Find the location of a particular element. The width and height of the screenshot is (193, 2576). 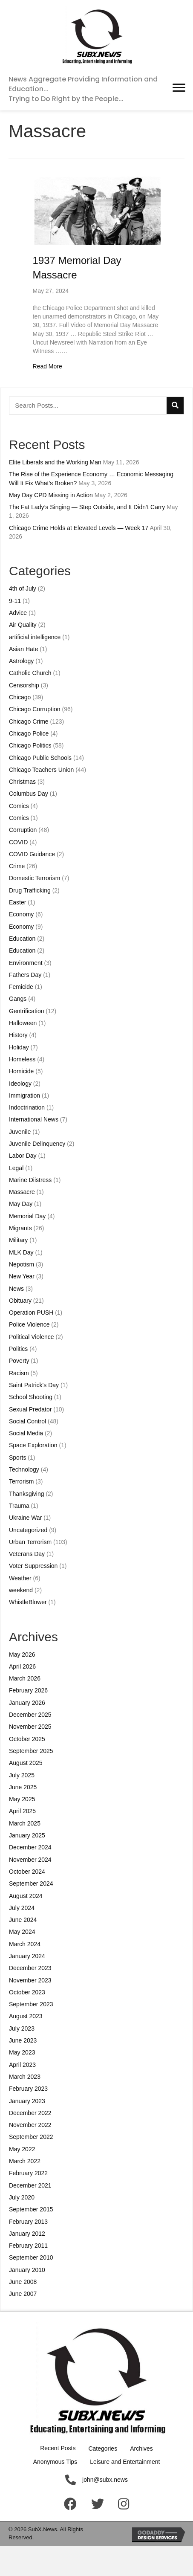

School Shooting is located at coordinates (30, 1397).